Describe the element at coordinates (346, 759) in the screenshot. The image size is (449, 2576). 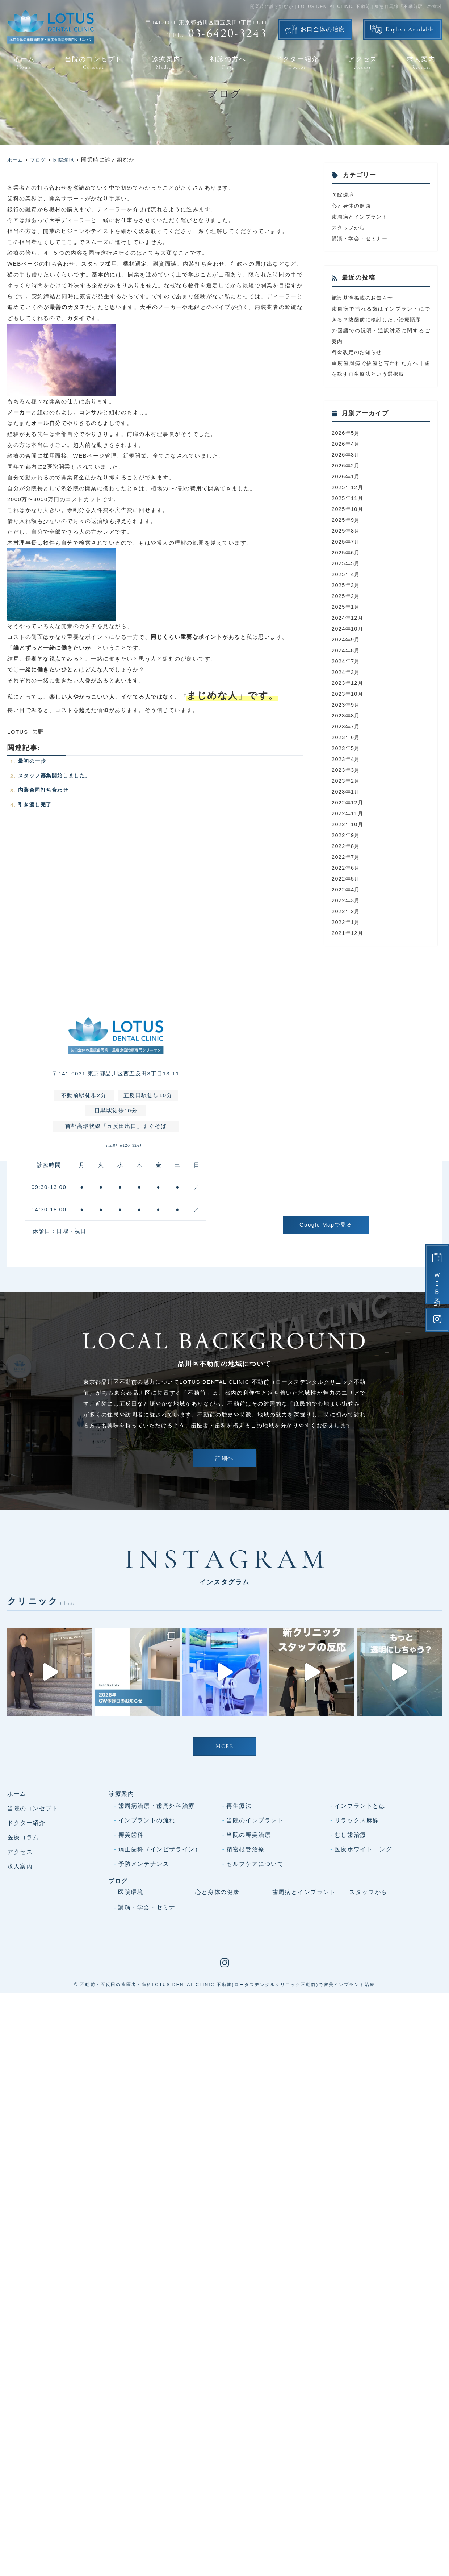
I see `2023年5月` at that location.